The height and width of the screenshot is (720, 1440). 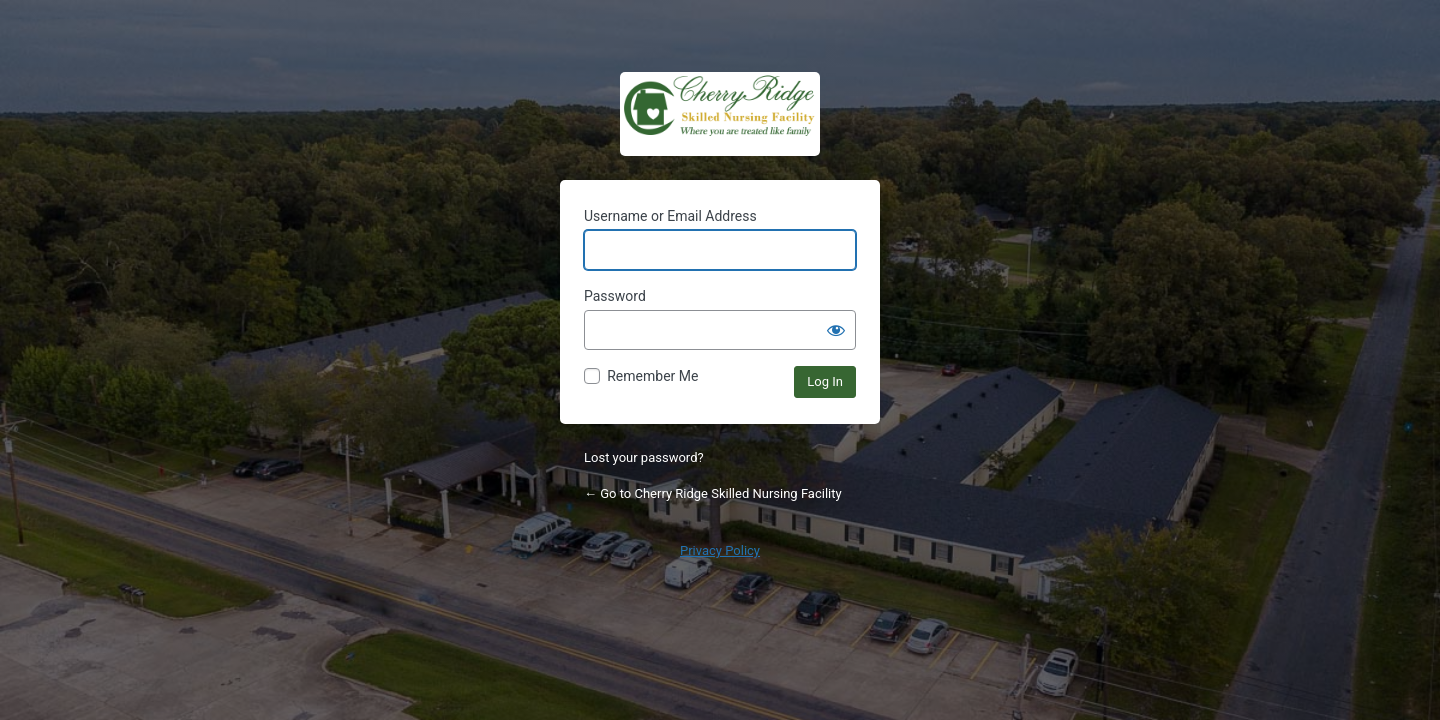 What do you see at coordinates (836, 330) in the screenshot?
I see `[Show password]` at bounding box center [836, 330].